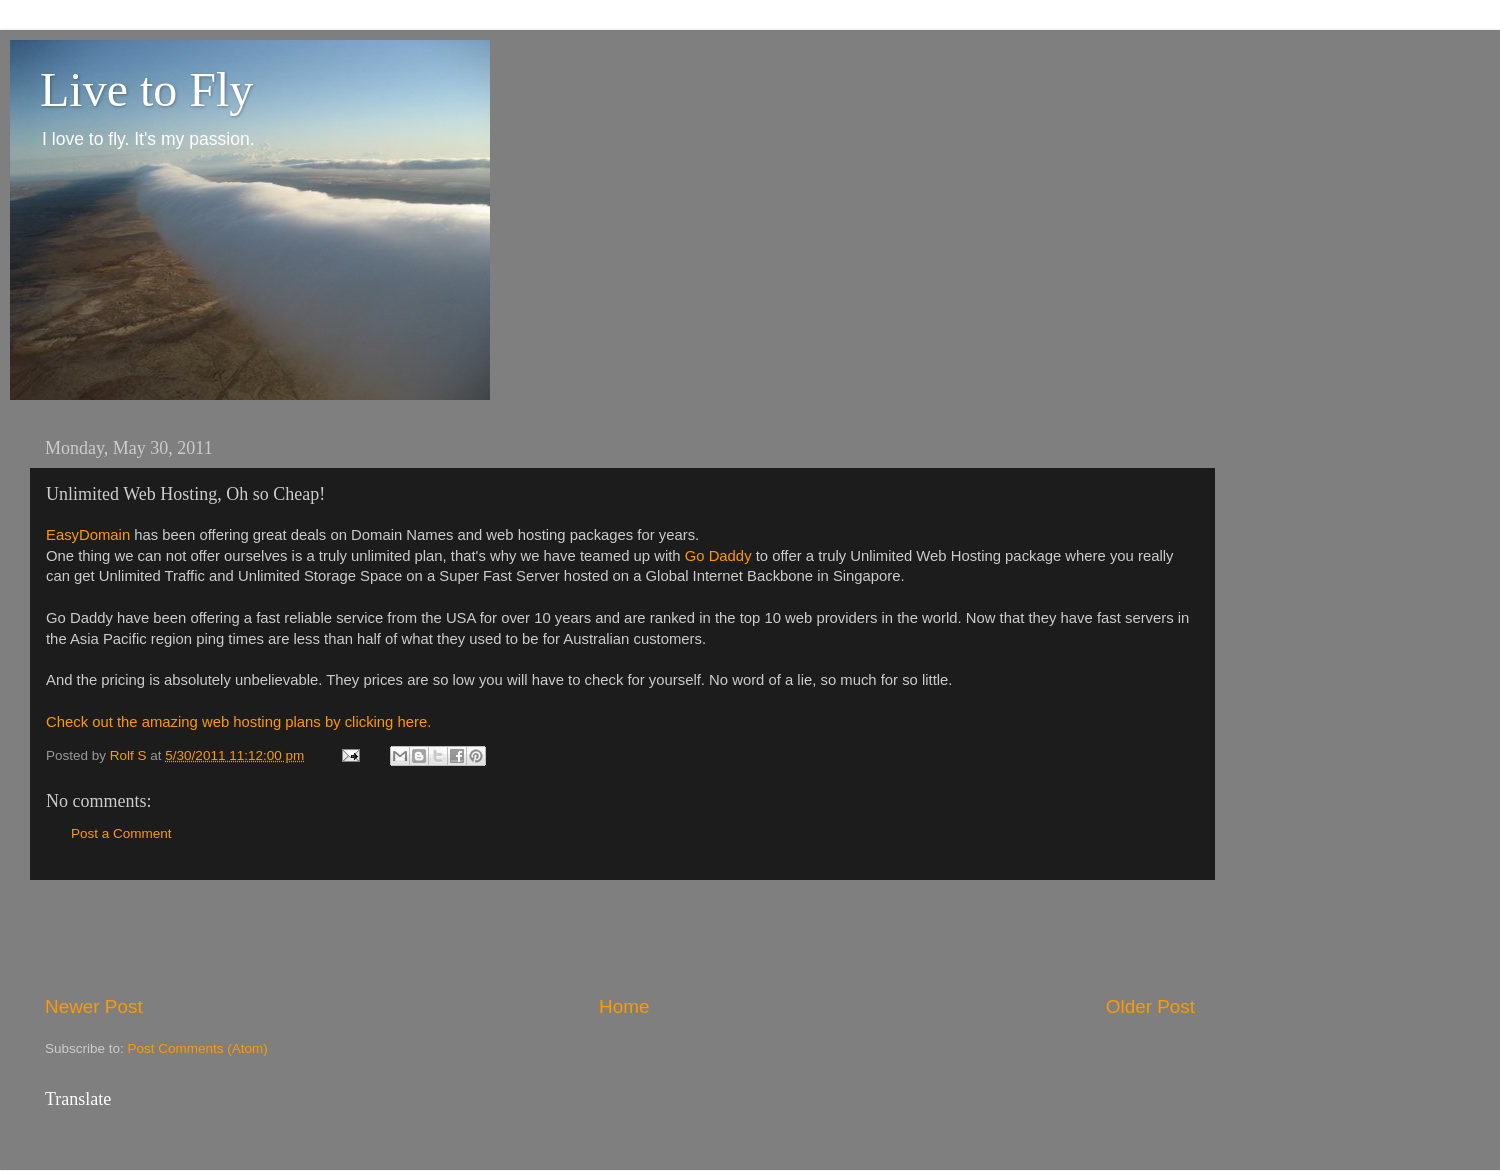 This screenshot has width=1500, height=1171. What do you see at coordinates (88, 535) in the screenshot?
I see `EasyDomain` at bounding box center [88, 535].